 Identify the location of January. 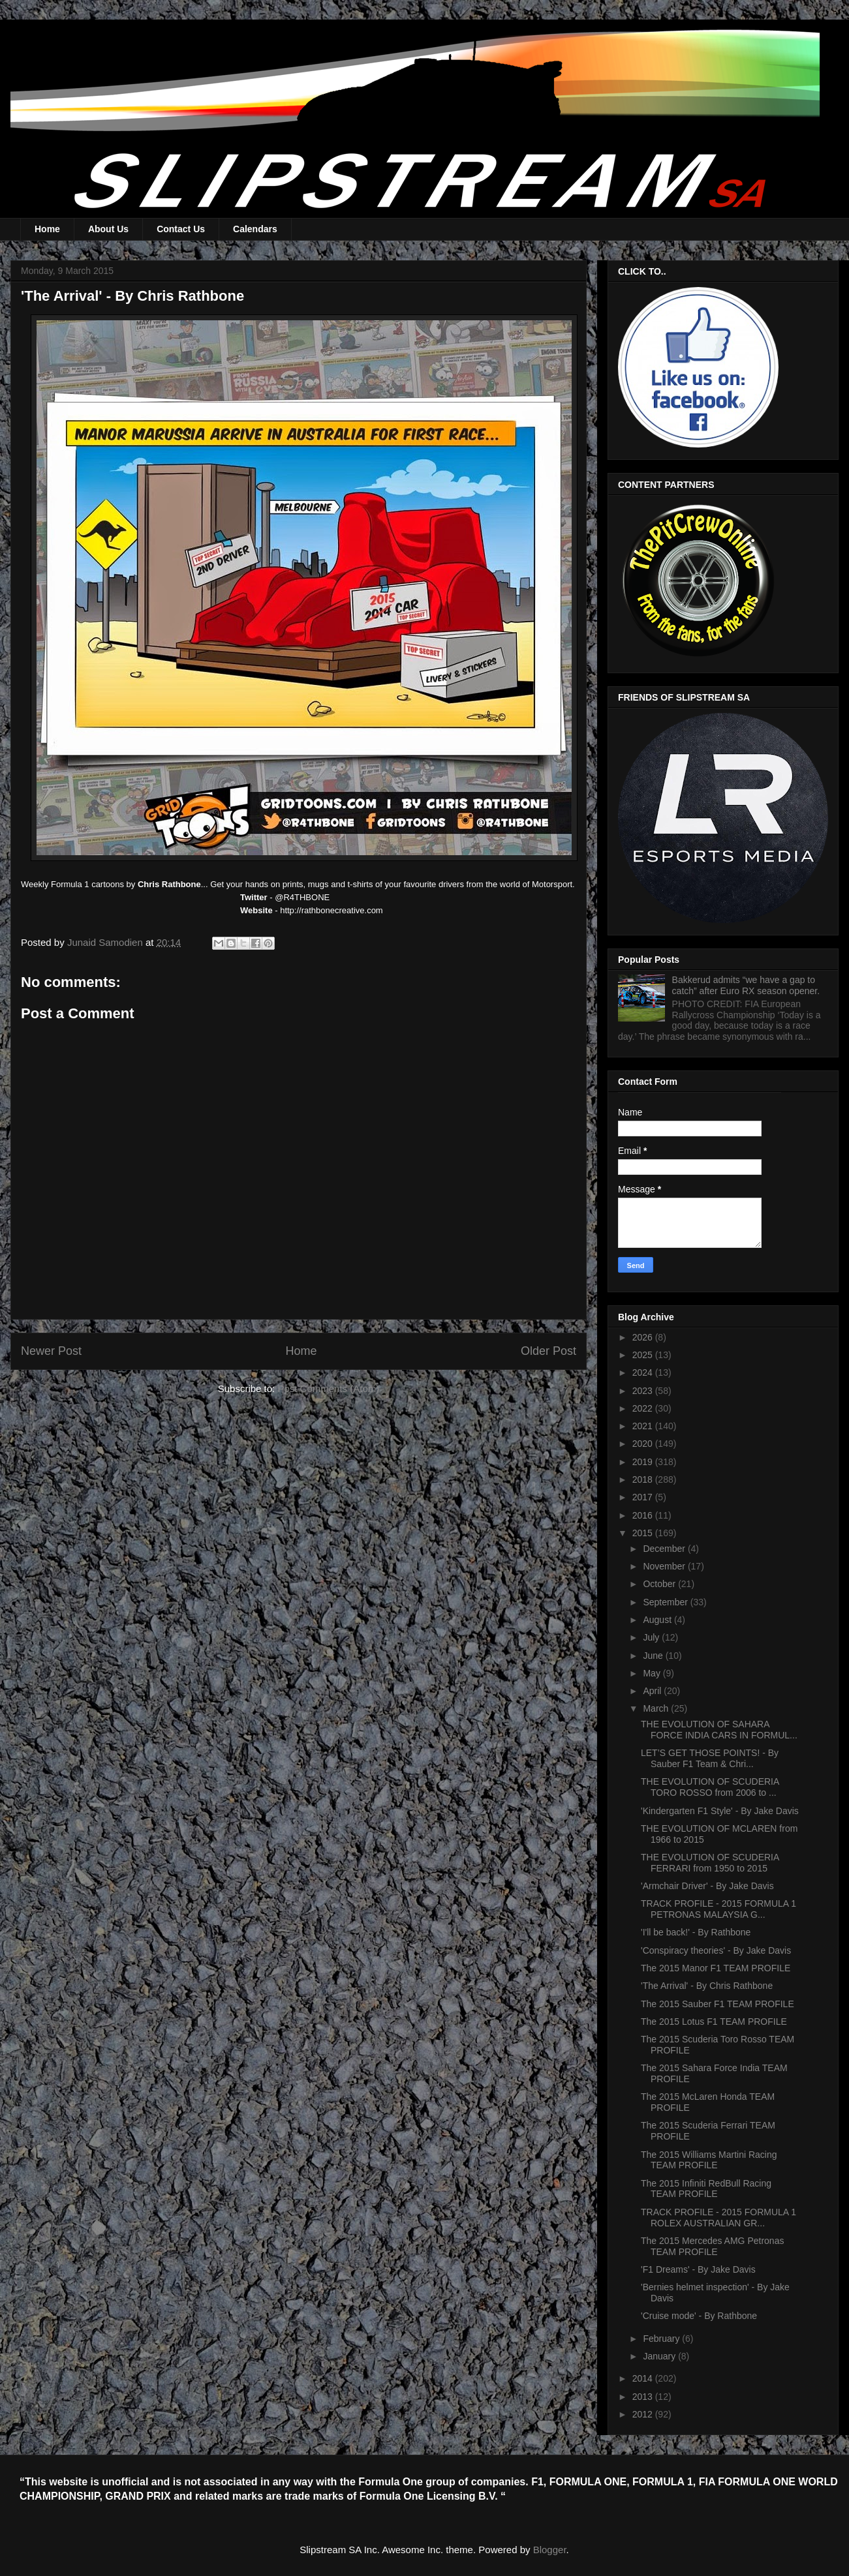
(660, 2356).